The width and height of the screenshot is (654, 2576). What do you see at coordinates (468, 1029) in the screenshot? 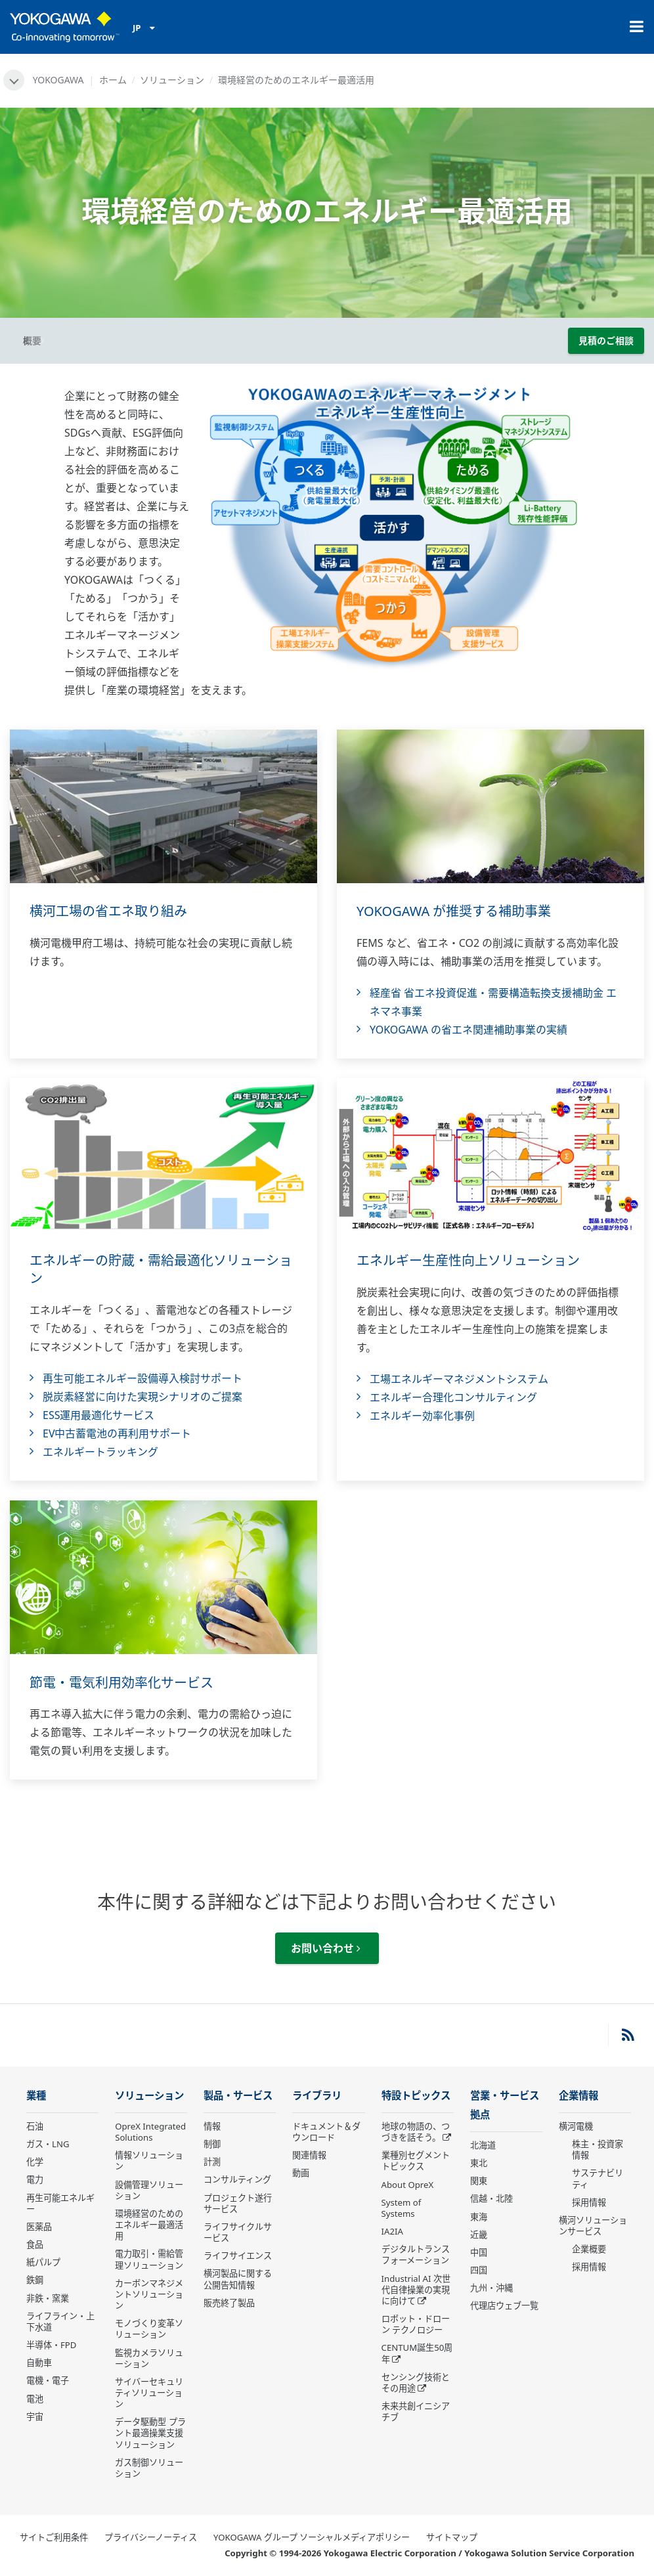
I see `YOKOGAWA の省エネ関連補助事業の実績` at bounding box center [468, 1029].